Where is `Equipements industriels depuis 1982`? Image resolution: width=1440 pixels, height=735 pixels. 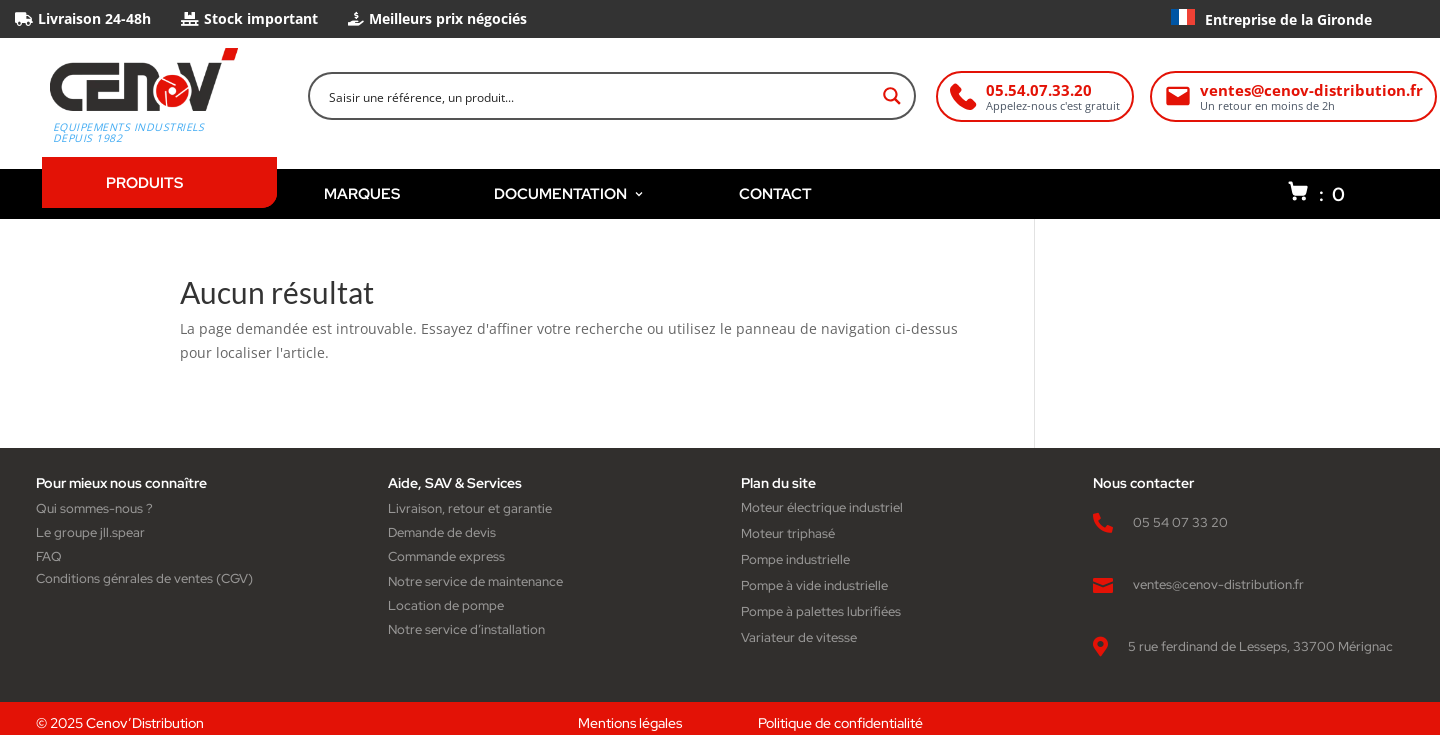
Equipements industriels depuis 1982 is located at coordinates (129, 133).